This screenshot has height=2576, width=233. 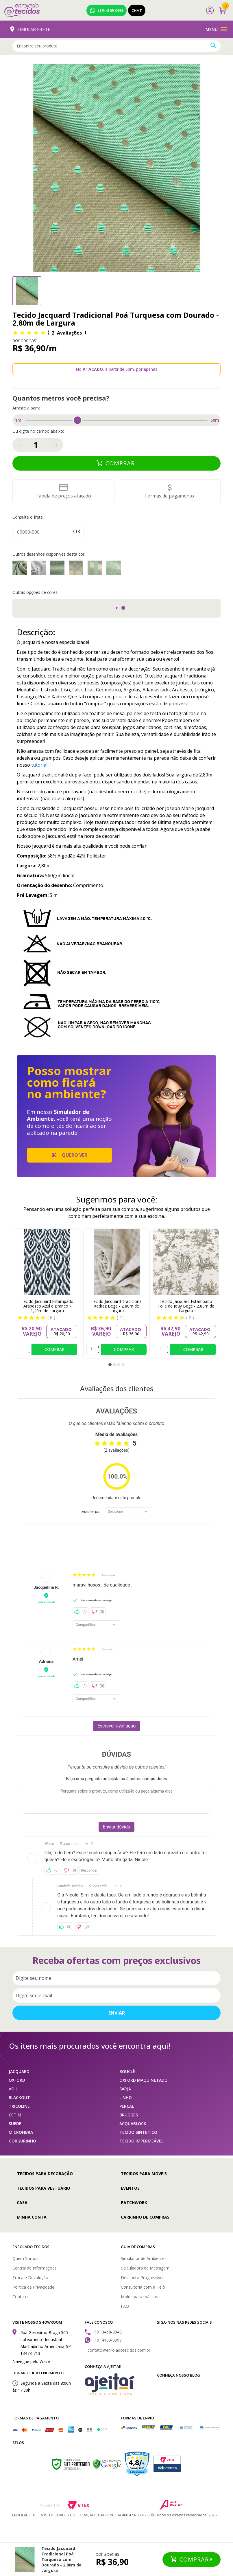 What do you see at coordinates (116, 1726) in the screenshot?
I see `Escrever avaliação` at bounding box center [116, 1726].